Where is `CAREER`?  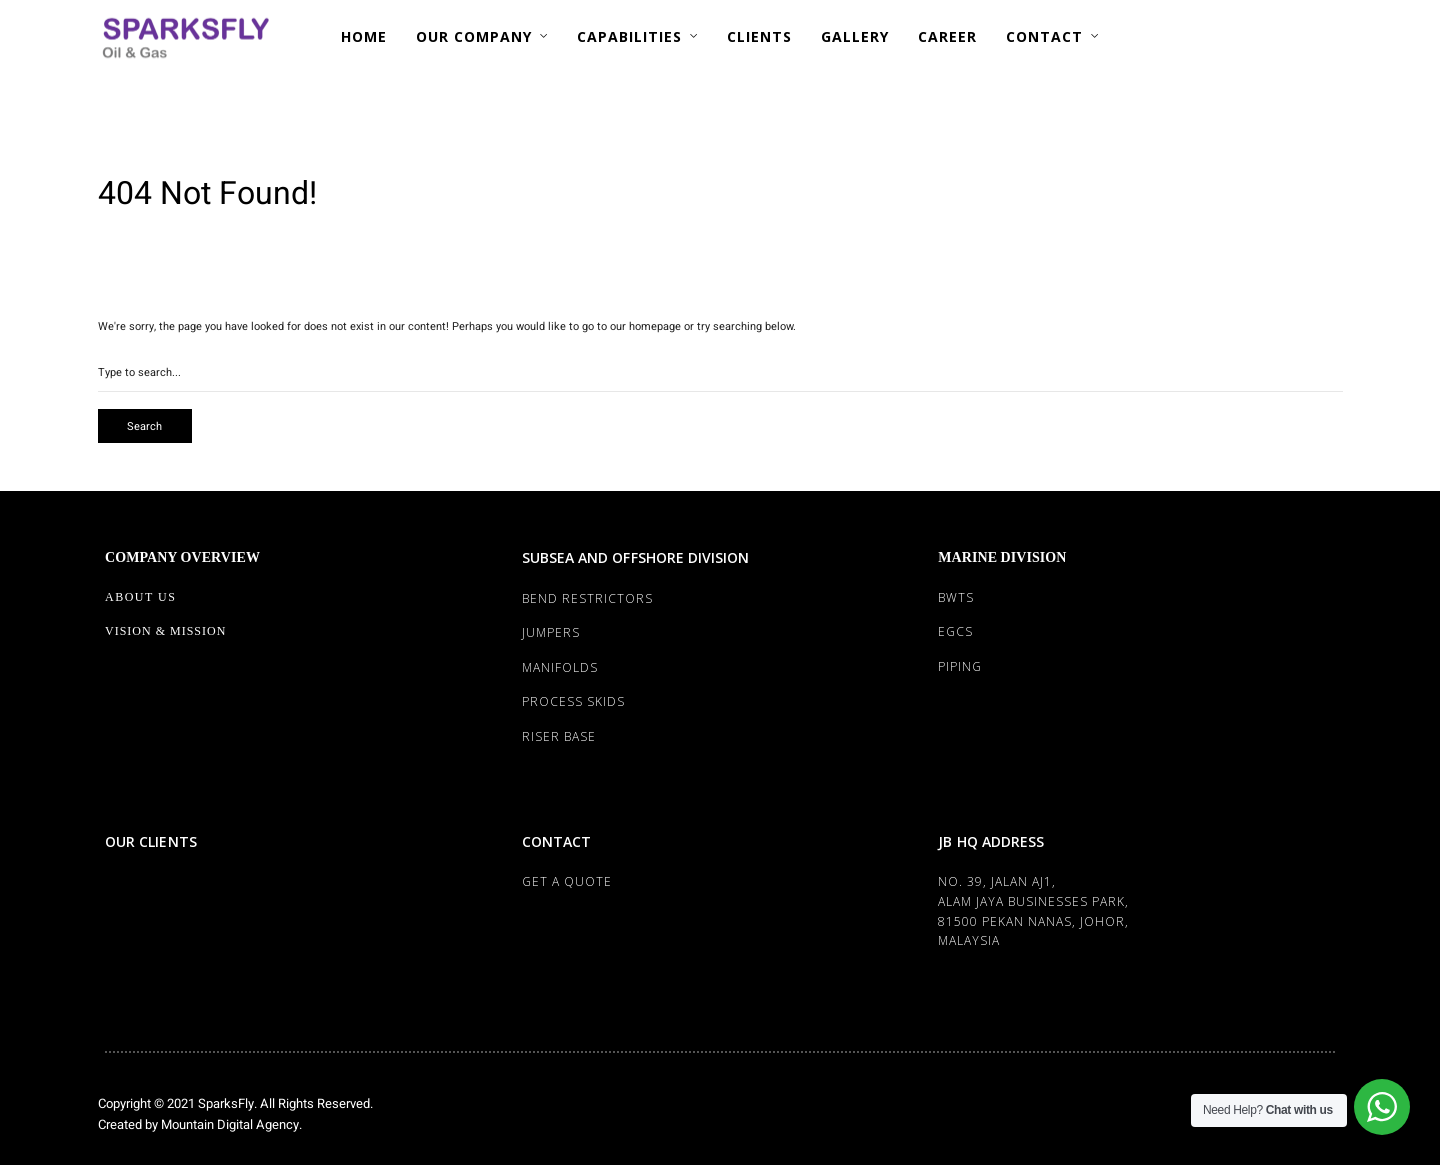 CAREER is located at coordinates (947, 36).